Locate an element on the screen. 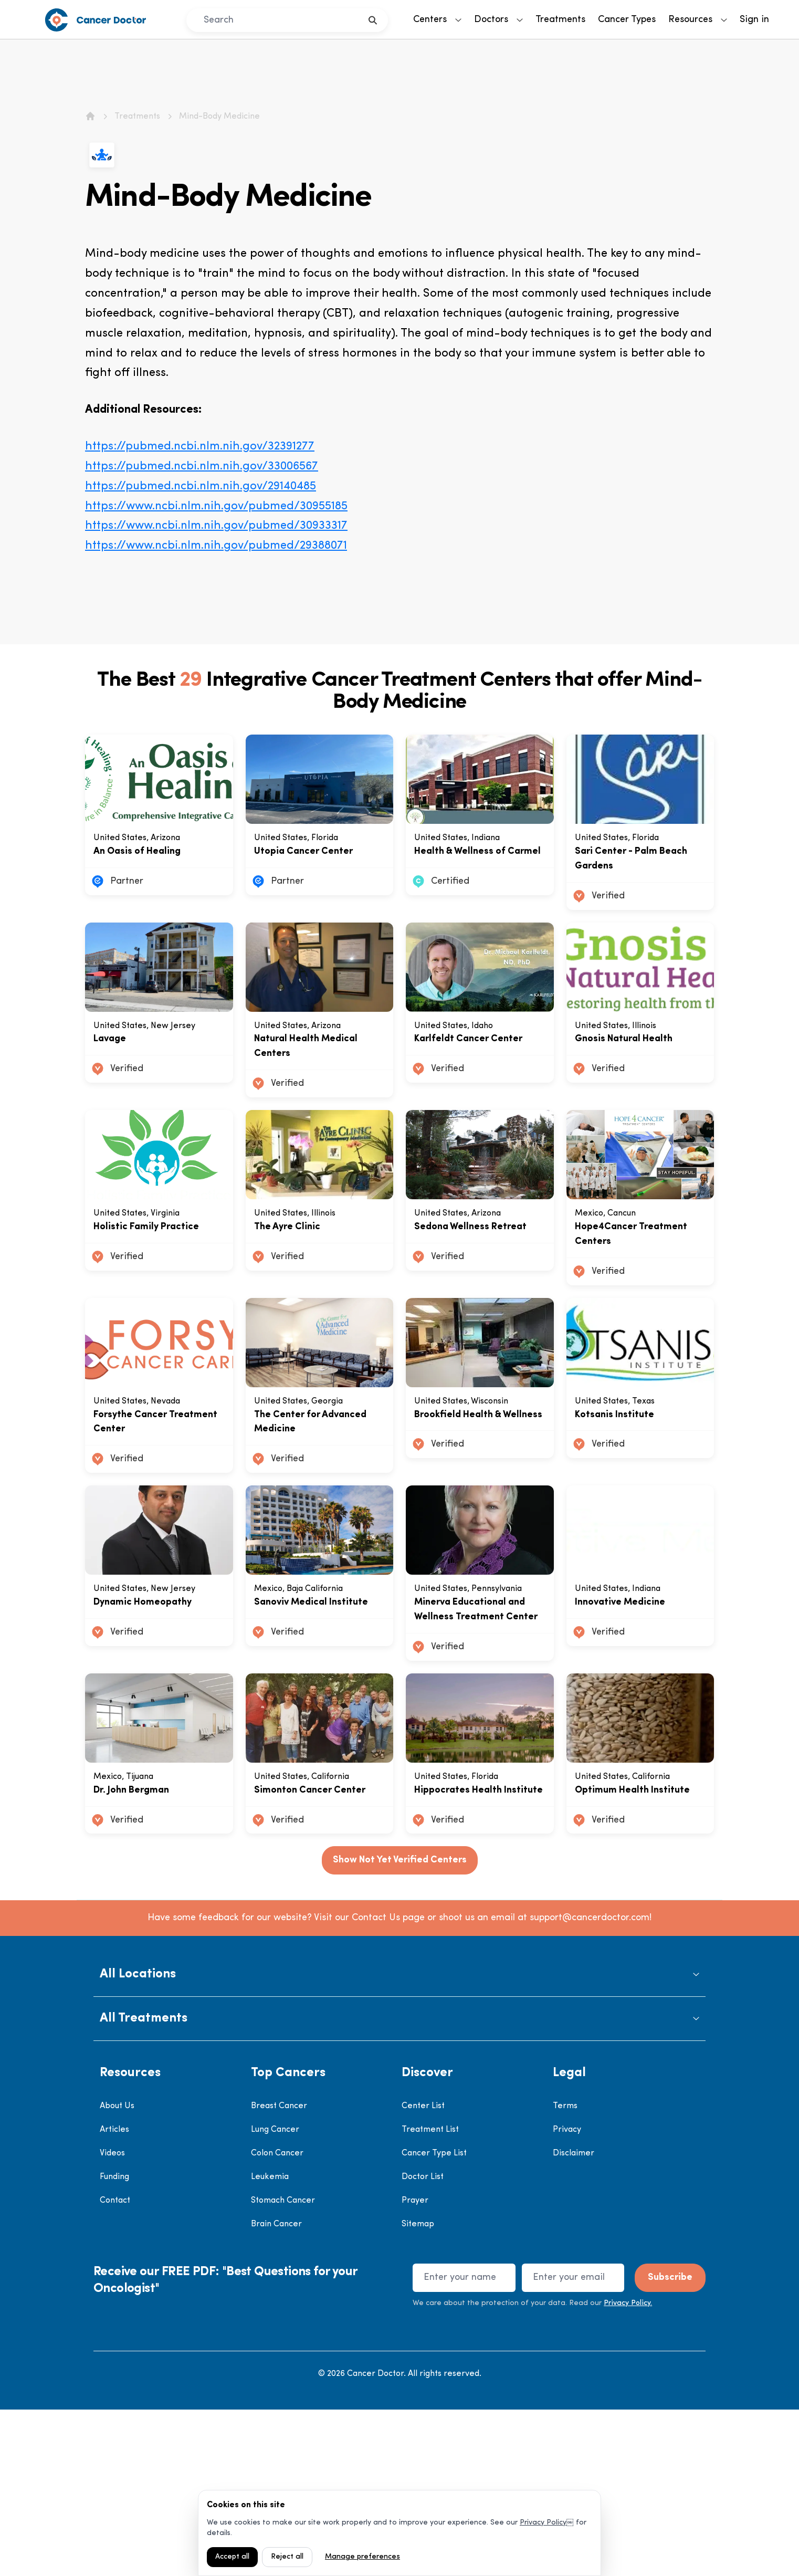  Lung Cancer is located at coordinates (275, 2296).